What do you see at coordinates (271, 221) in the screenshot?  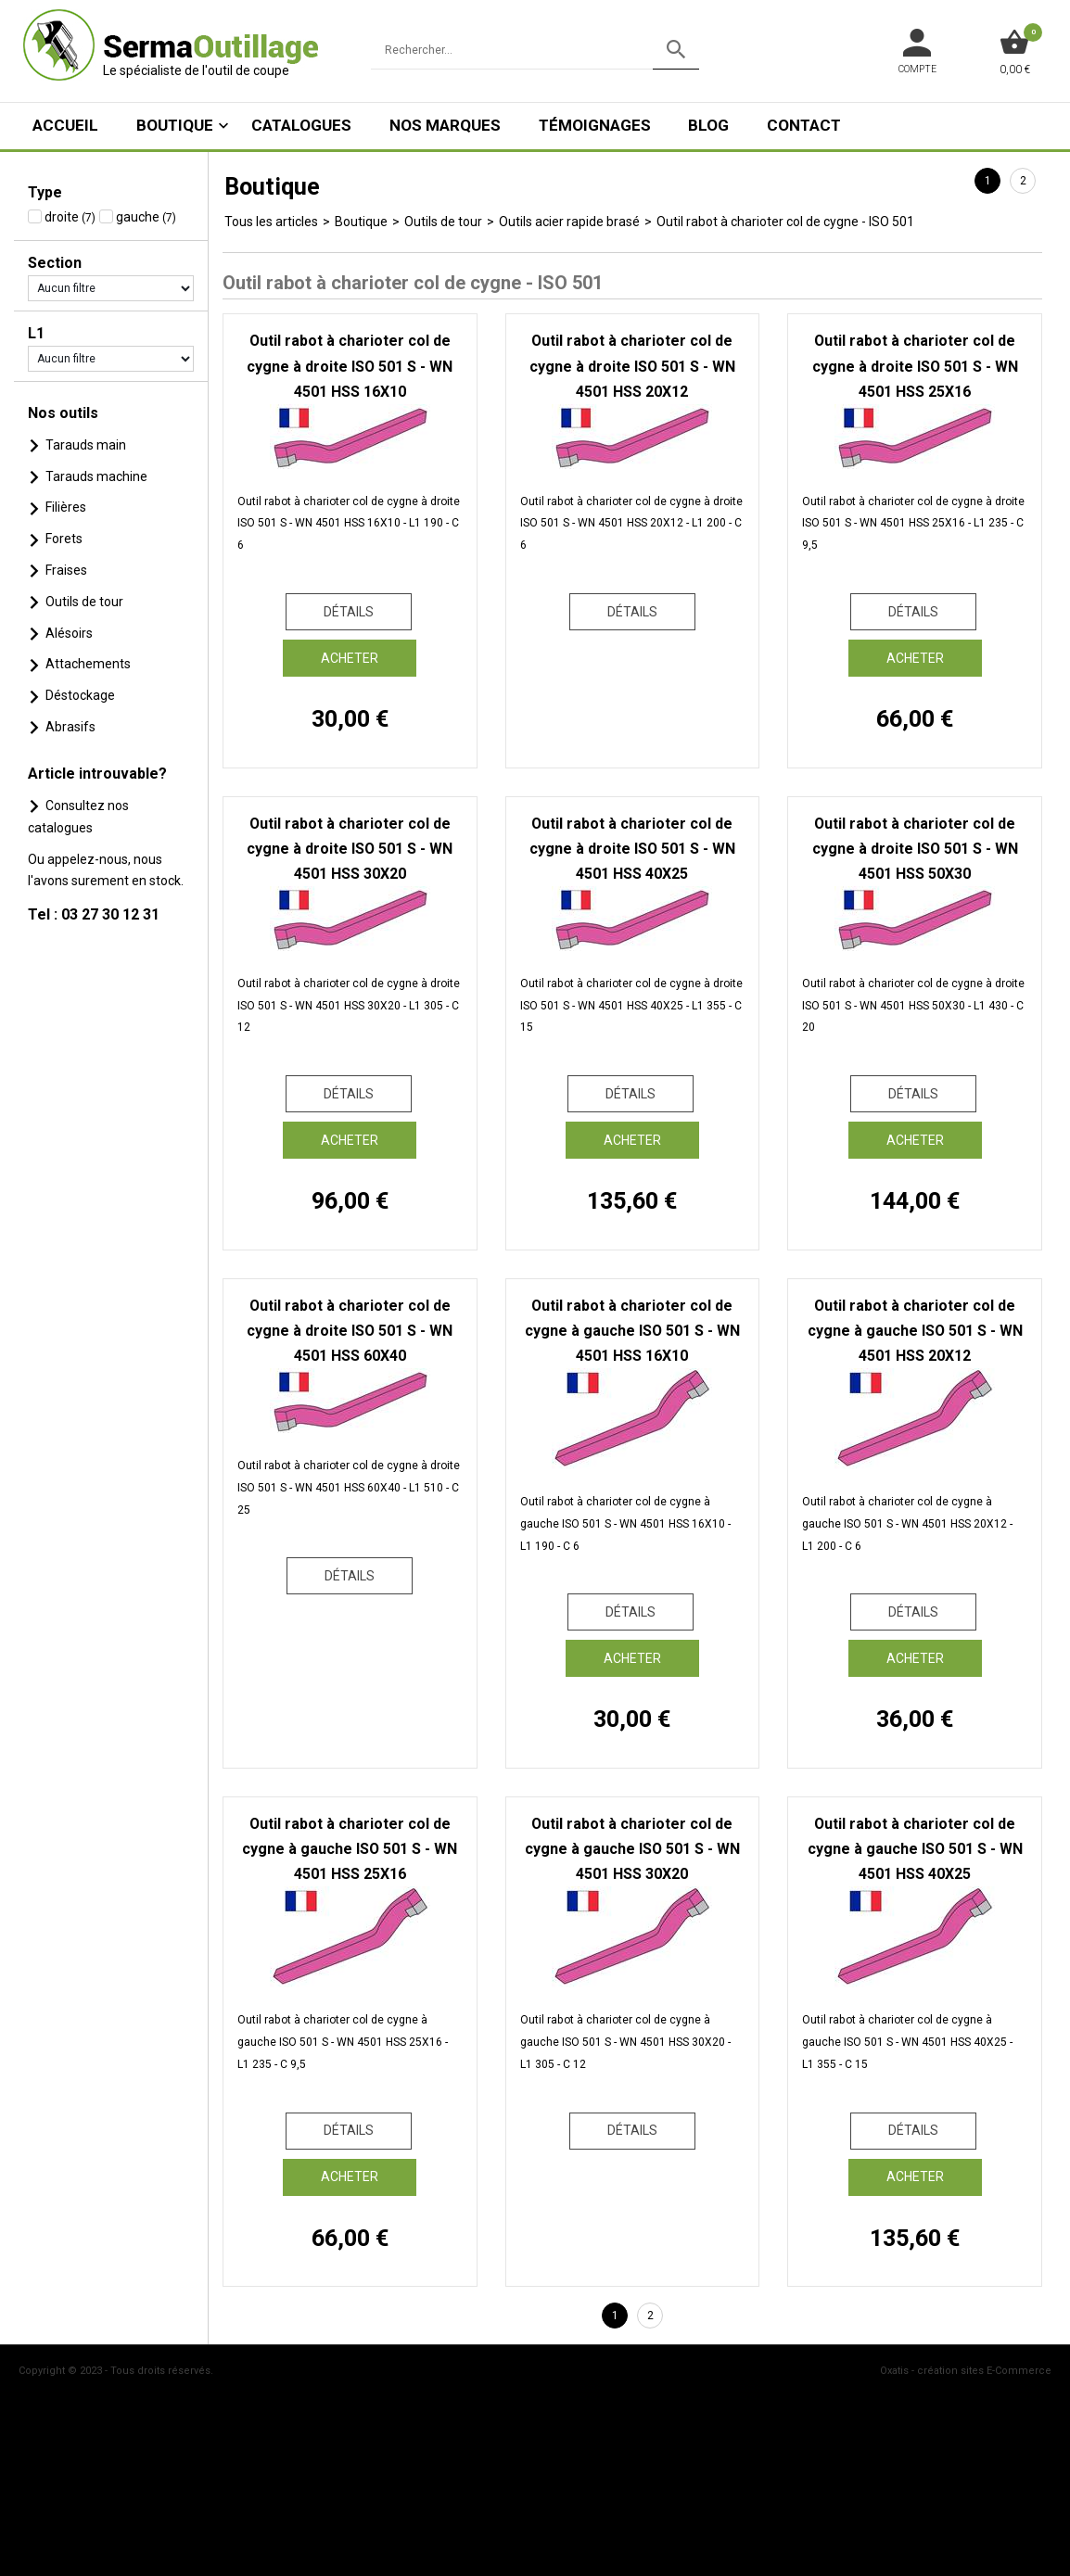 I see `Tous les articles` at bounding box center [271, 221].